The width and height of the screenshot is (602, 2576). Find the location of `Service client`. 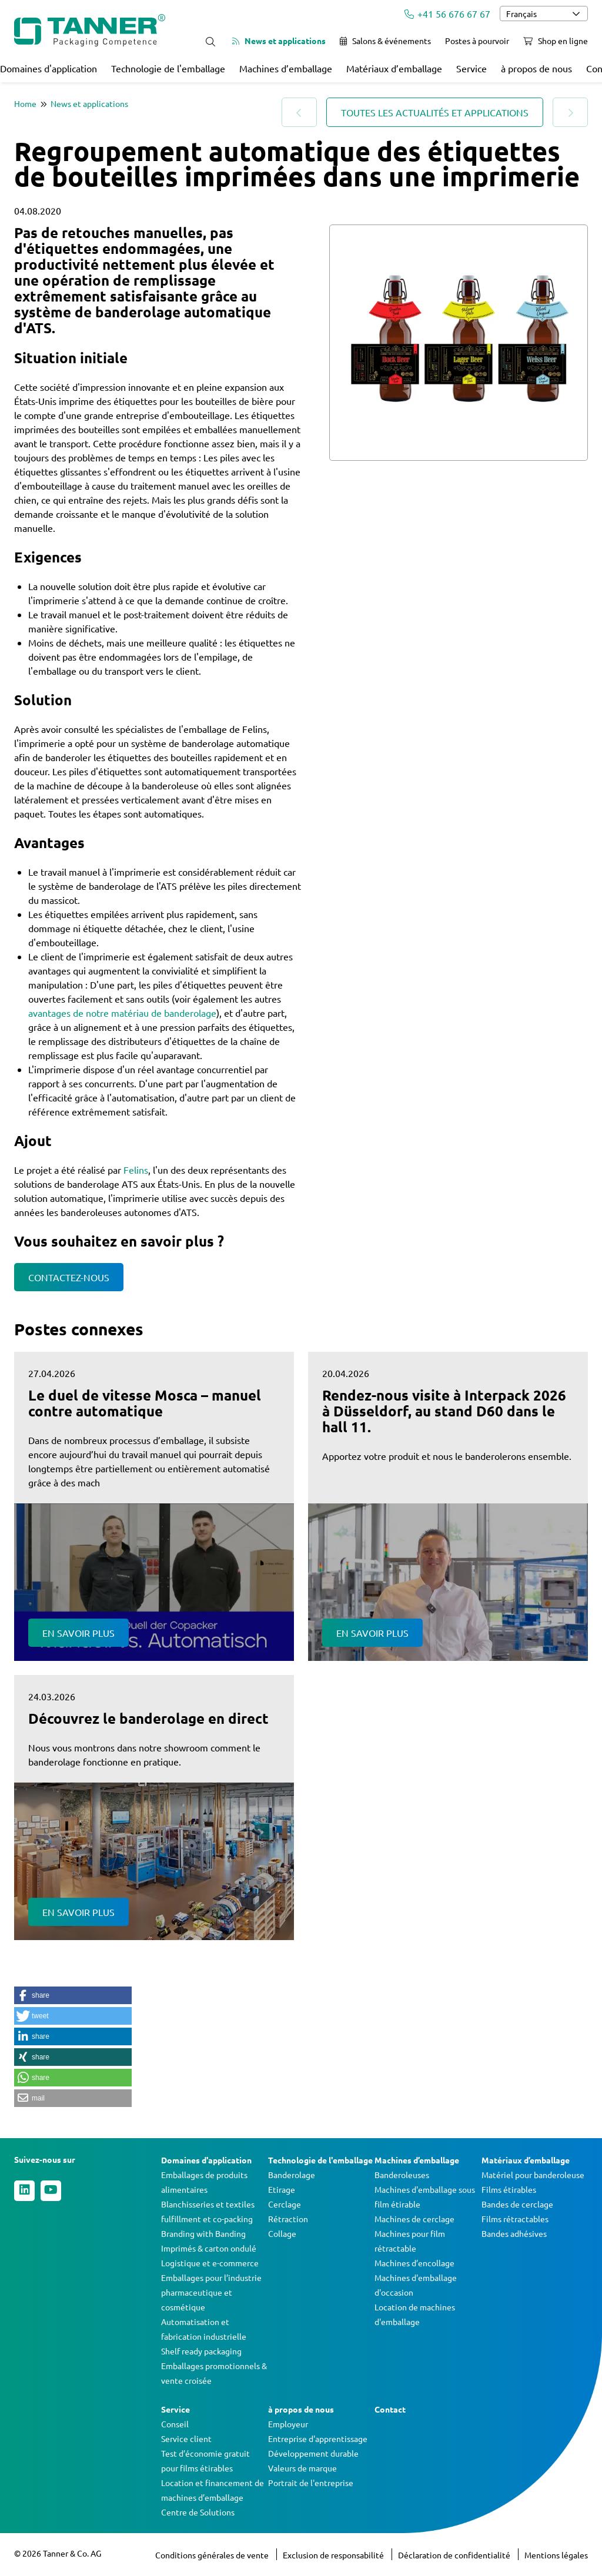

Service client is located at coordinates (186, 2438).